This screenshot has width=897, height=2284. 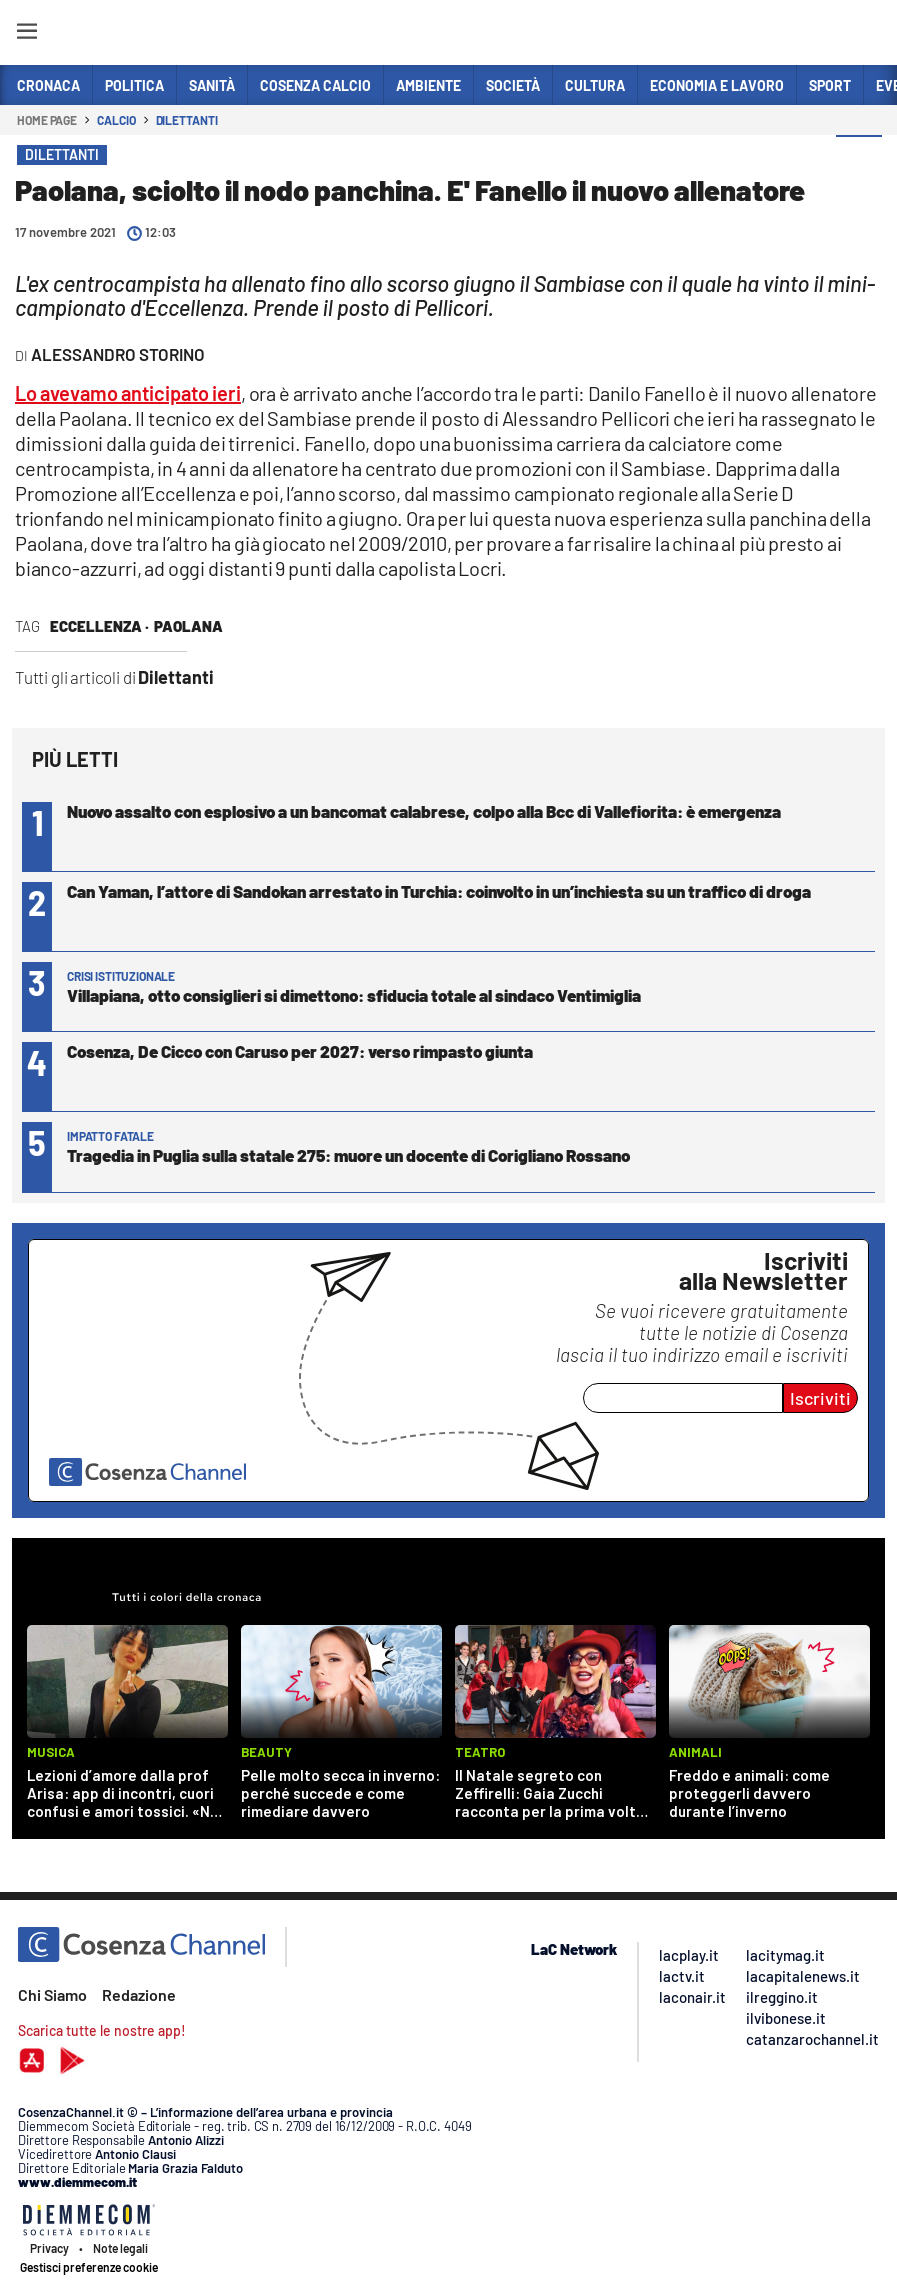 What do you see at coordinates (440, 891) in the screenshot?
I see `Can Yaman, l’attore di Sandokan arrestato in Turchia: coinvolto in un’inchiesta su un traffico di droga` at bounding box center [440, 891].